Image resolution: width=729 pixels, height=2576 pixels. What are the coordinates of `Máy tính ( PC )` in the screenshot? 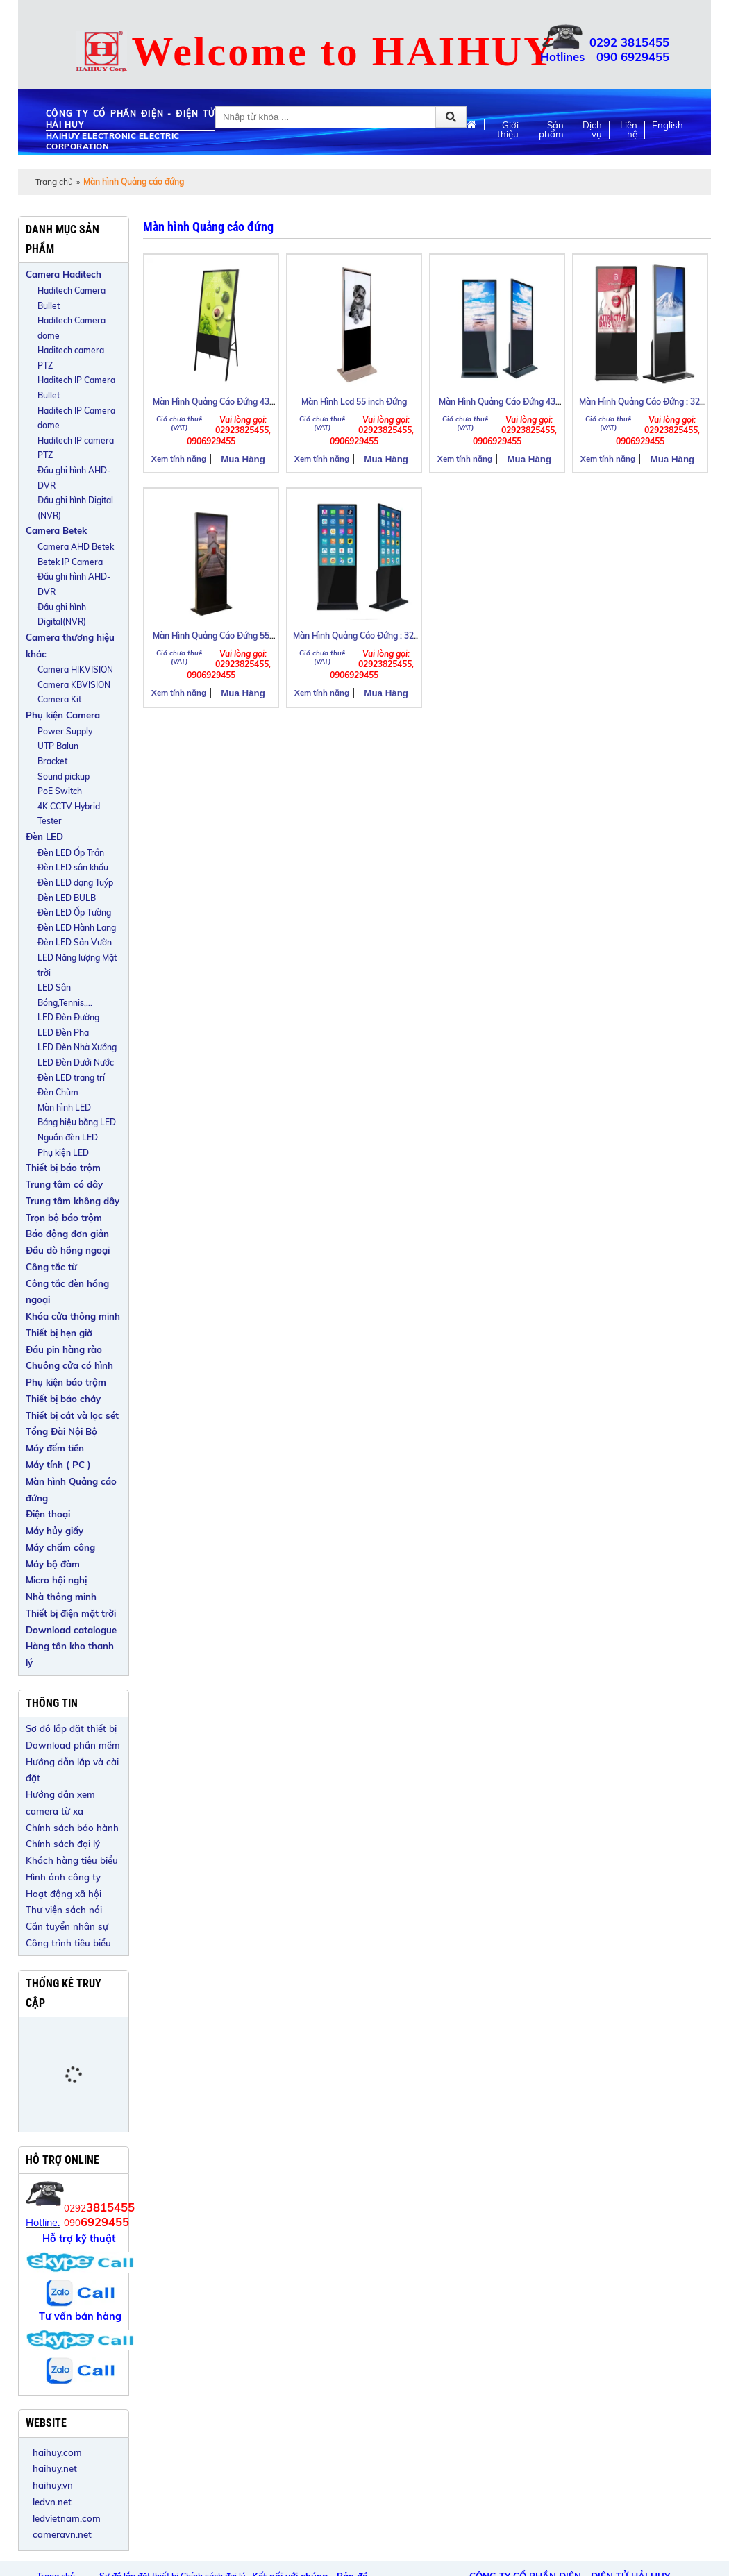 It's located at (58, 1464).